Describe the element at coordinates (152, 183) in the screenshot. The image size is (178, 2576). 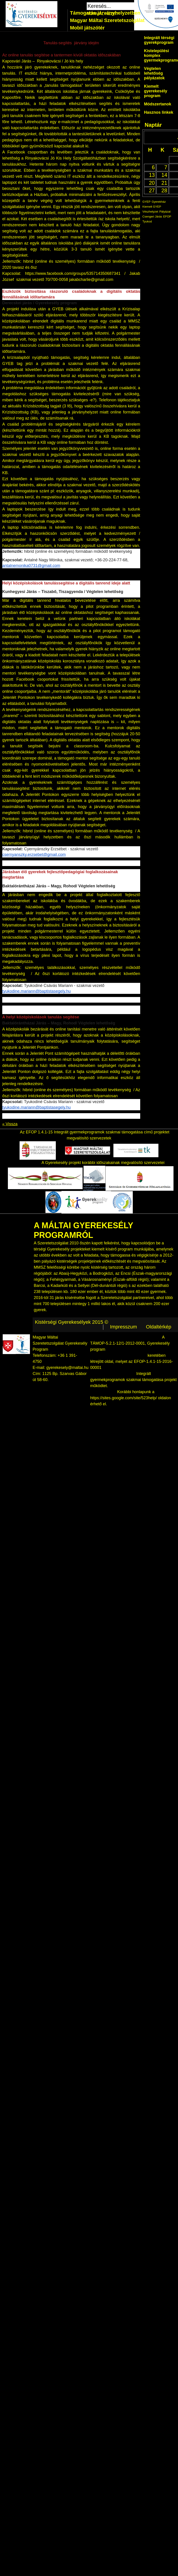
I see `20` at that location.